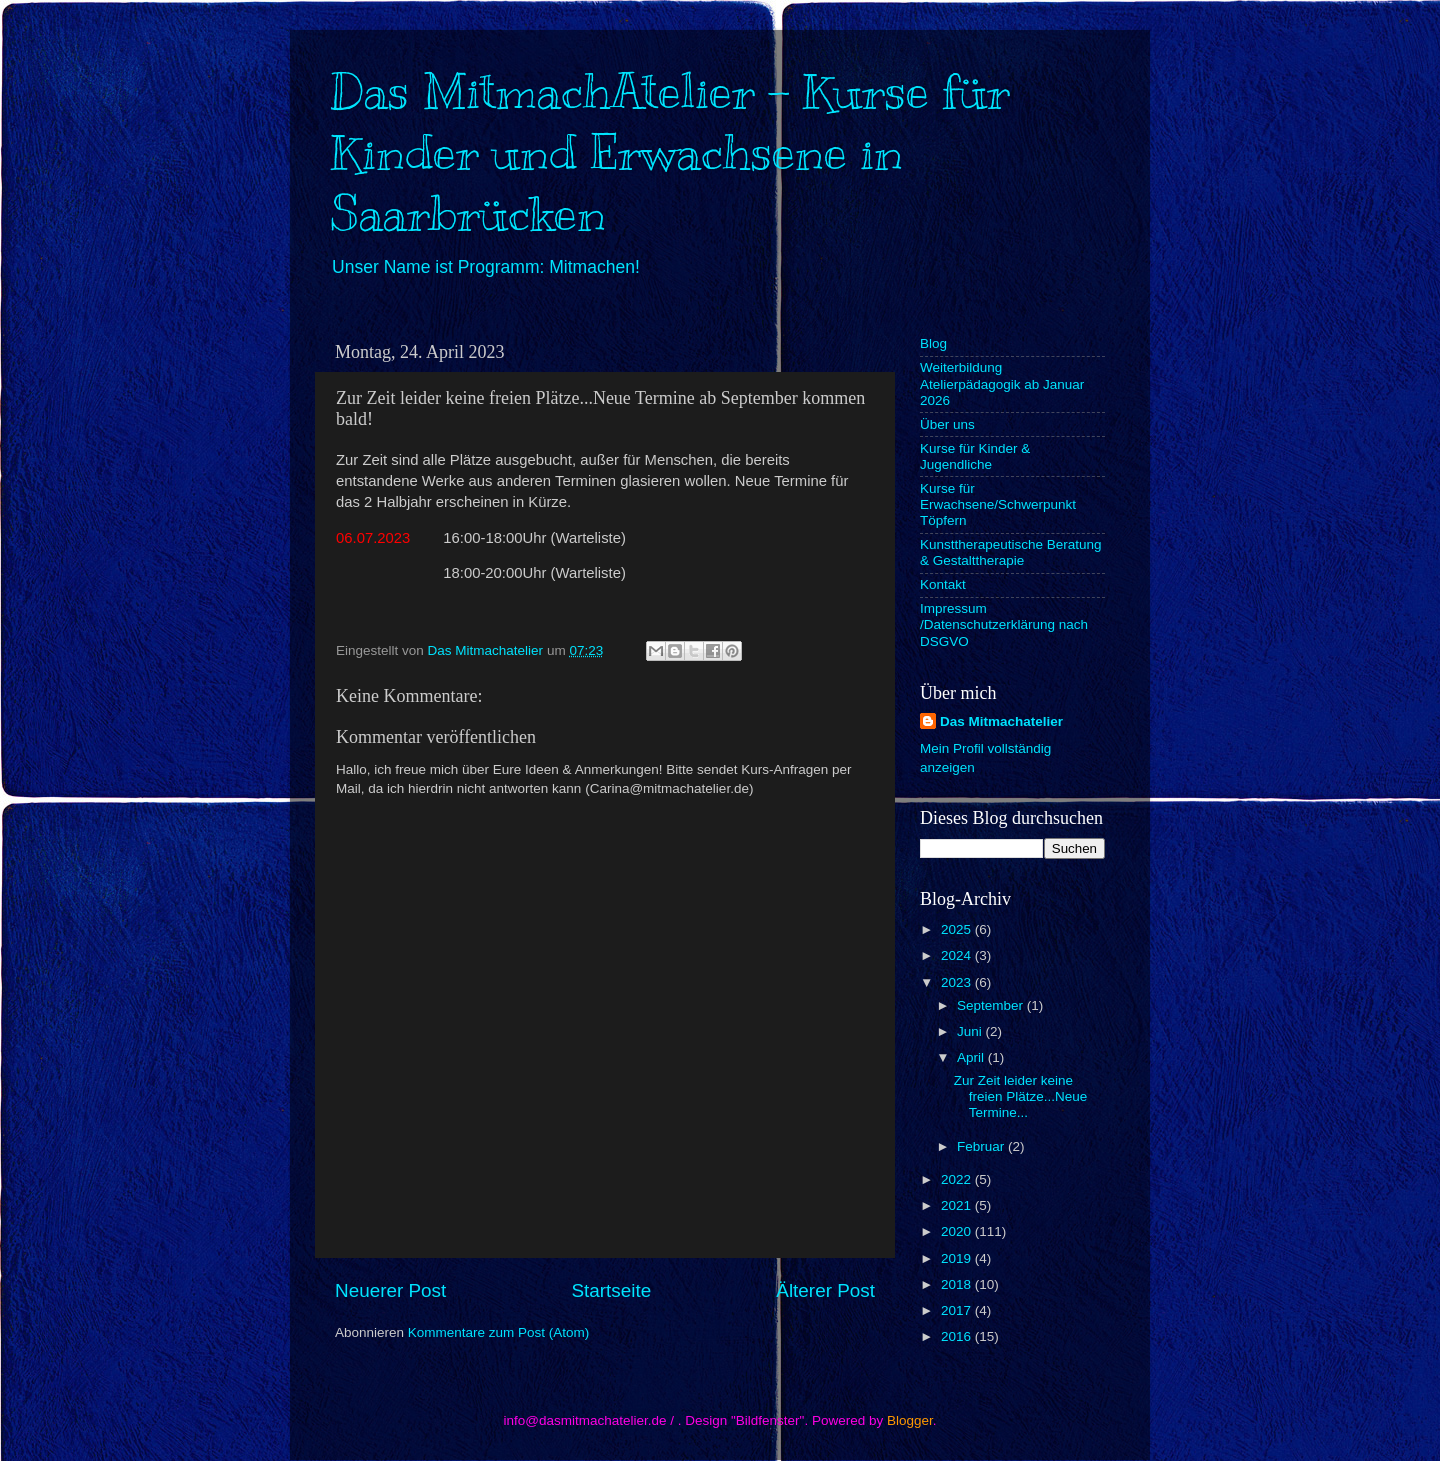  What do you see at coordinates (1002, 383) in the screenshot?
I see `Weiterbildung Atelierpädagogik ab Januar 2026` at bounding box center [1002, 383].